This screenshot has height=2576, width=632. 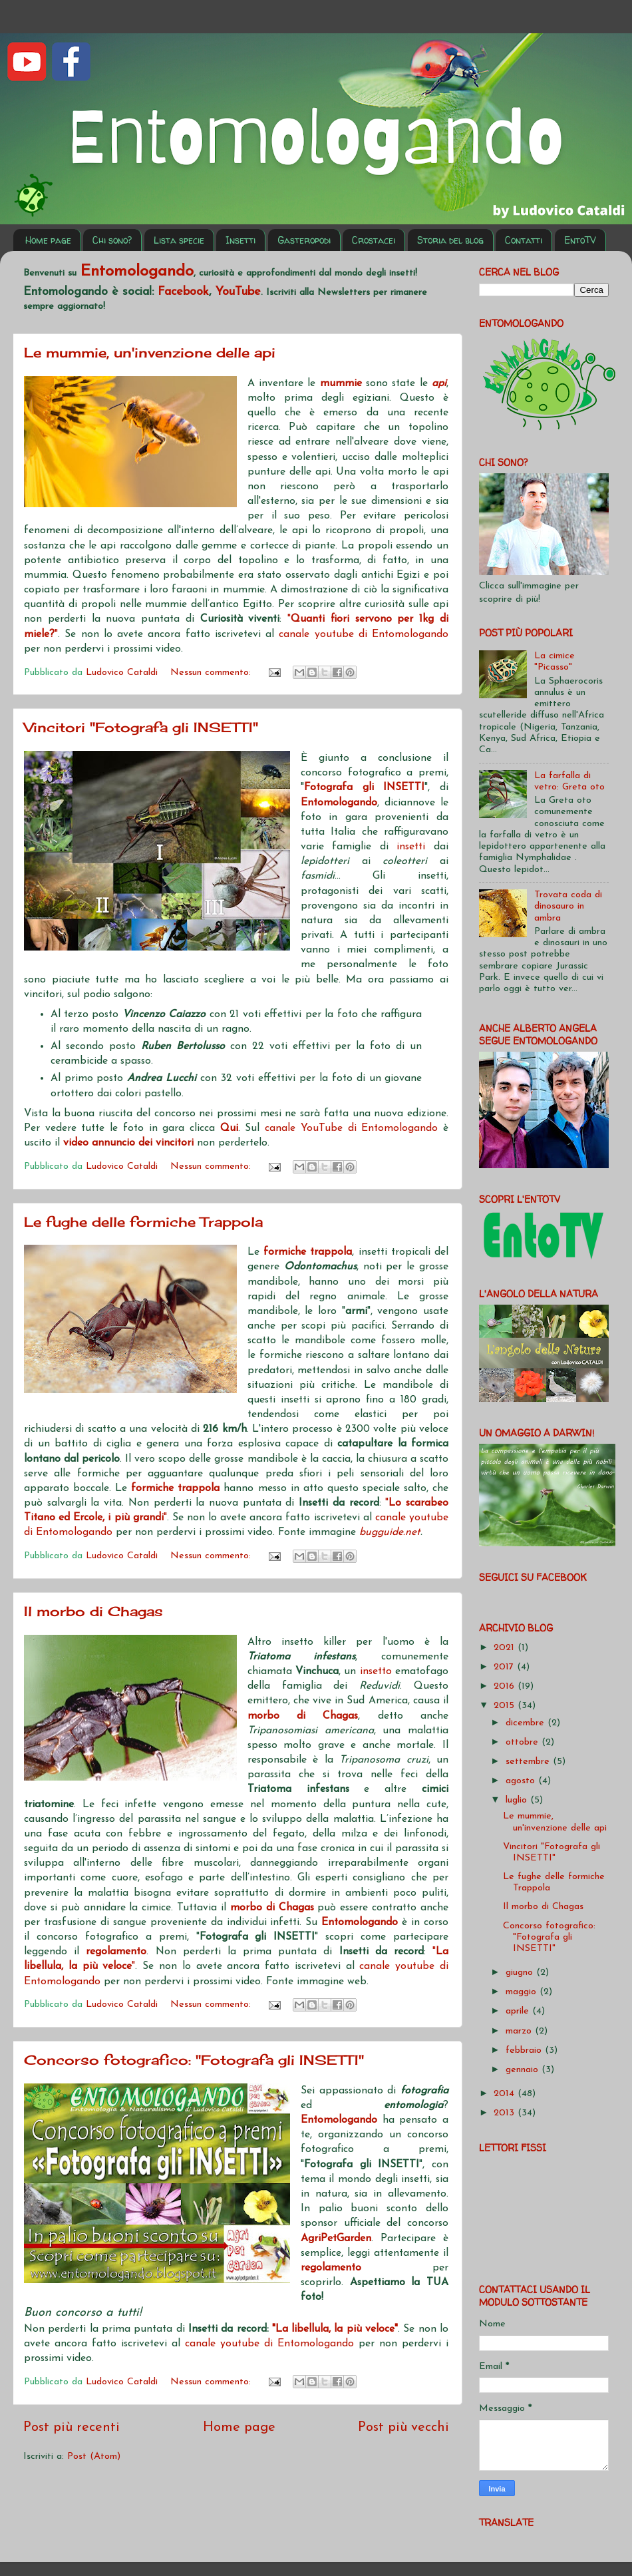 What do you see at coordinates (240, 240) in the screenshot?
I see `Insetti` at bounding box center [240, 240].